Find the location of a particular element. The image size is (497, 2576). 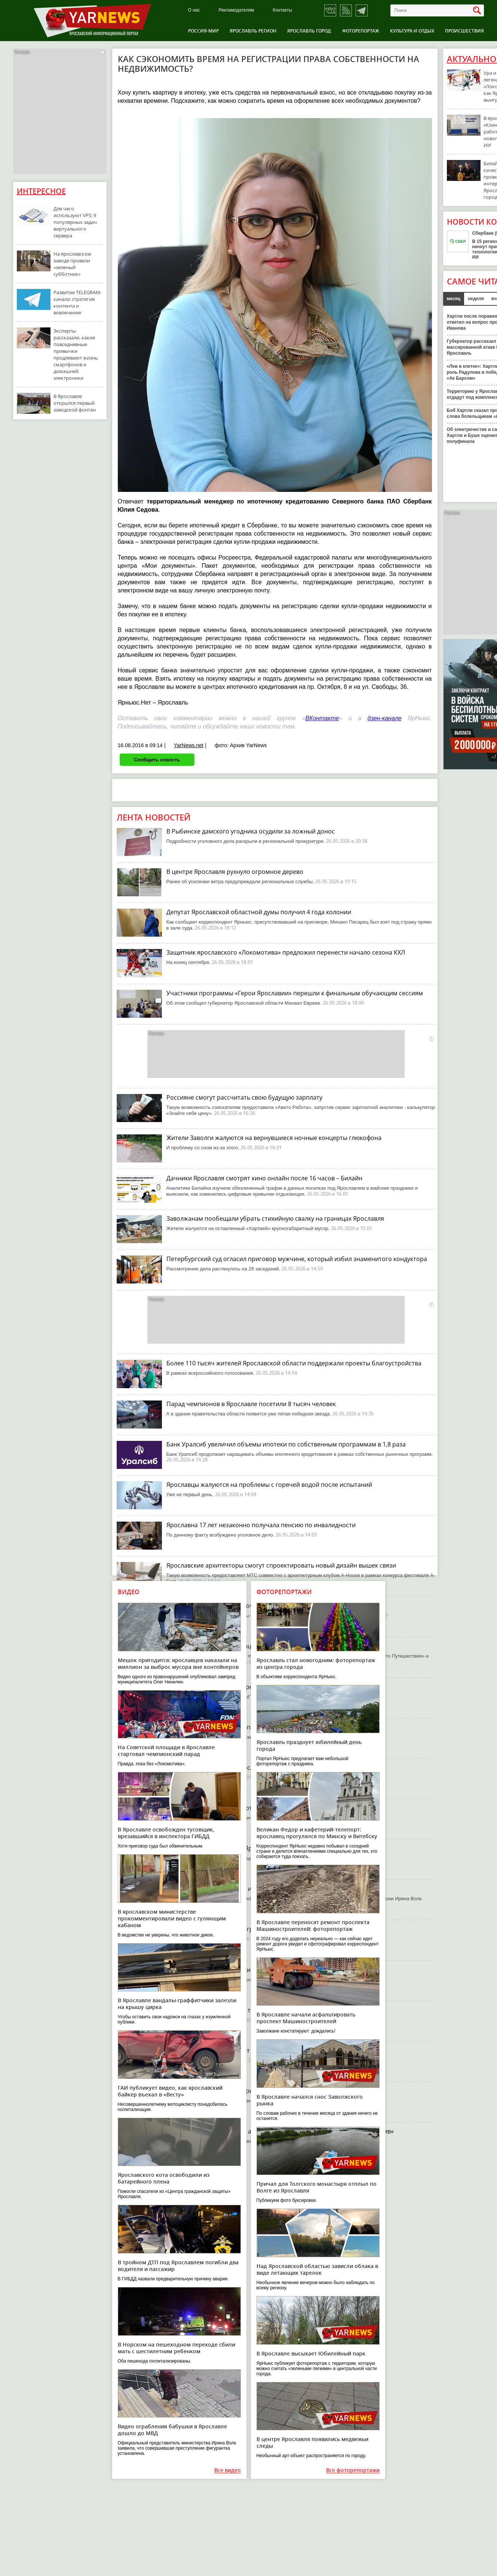

Петербургский суд огласил приговор мужчине, который избил знаменитого кондуктора is located at coordinates (296, 1258).